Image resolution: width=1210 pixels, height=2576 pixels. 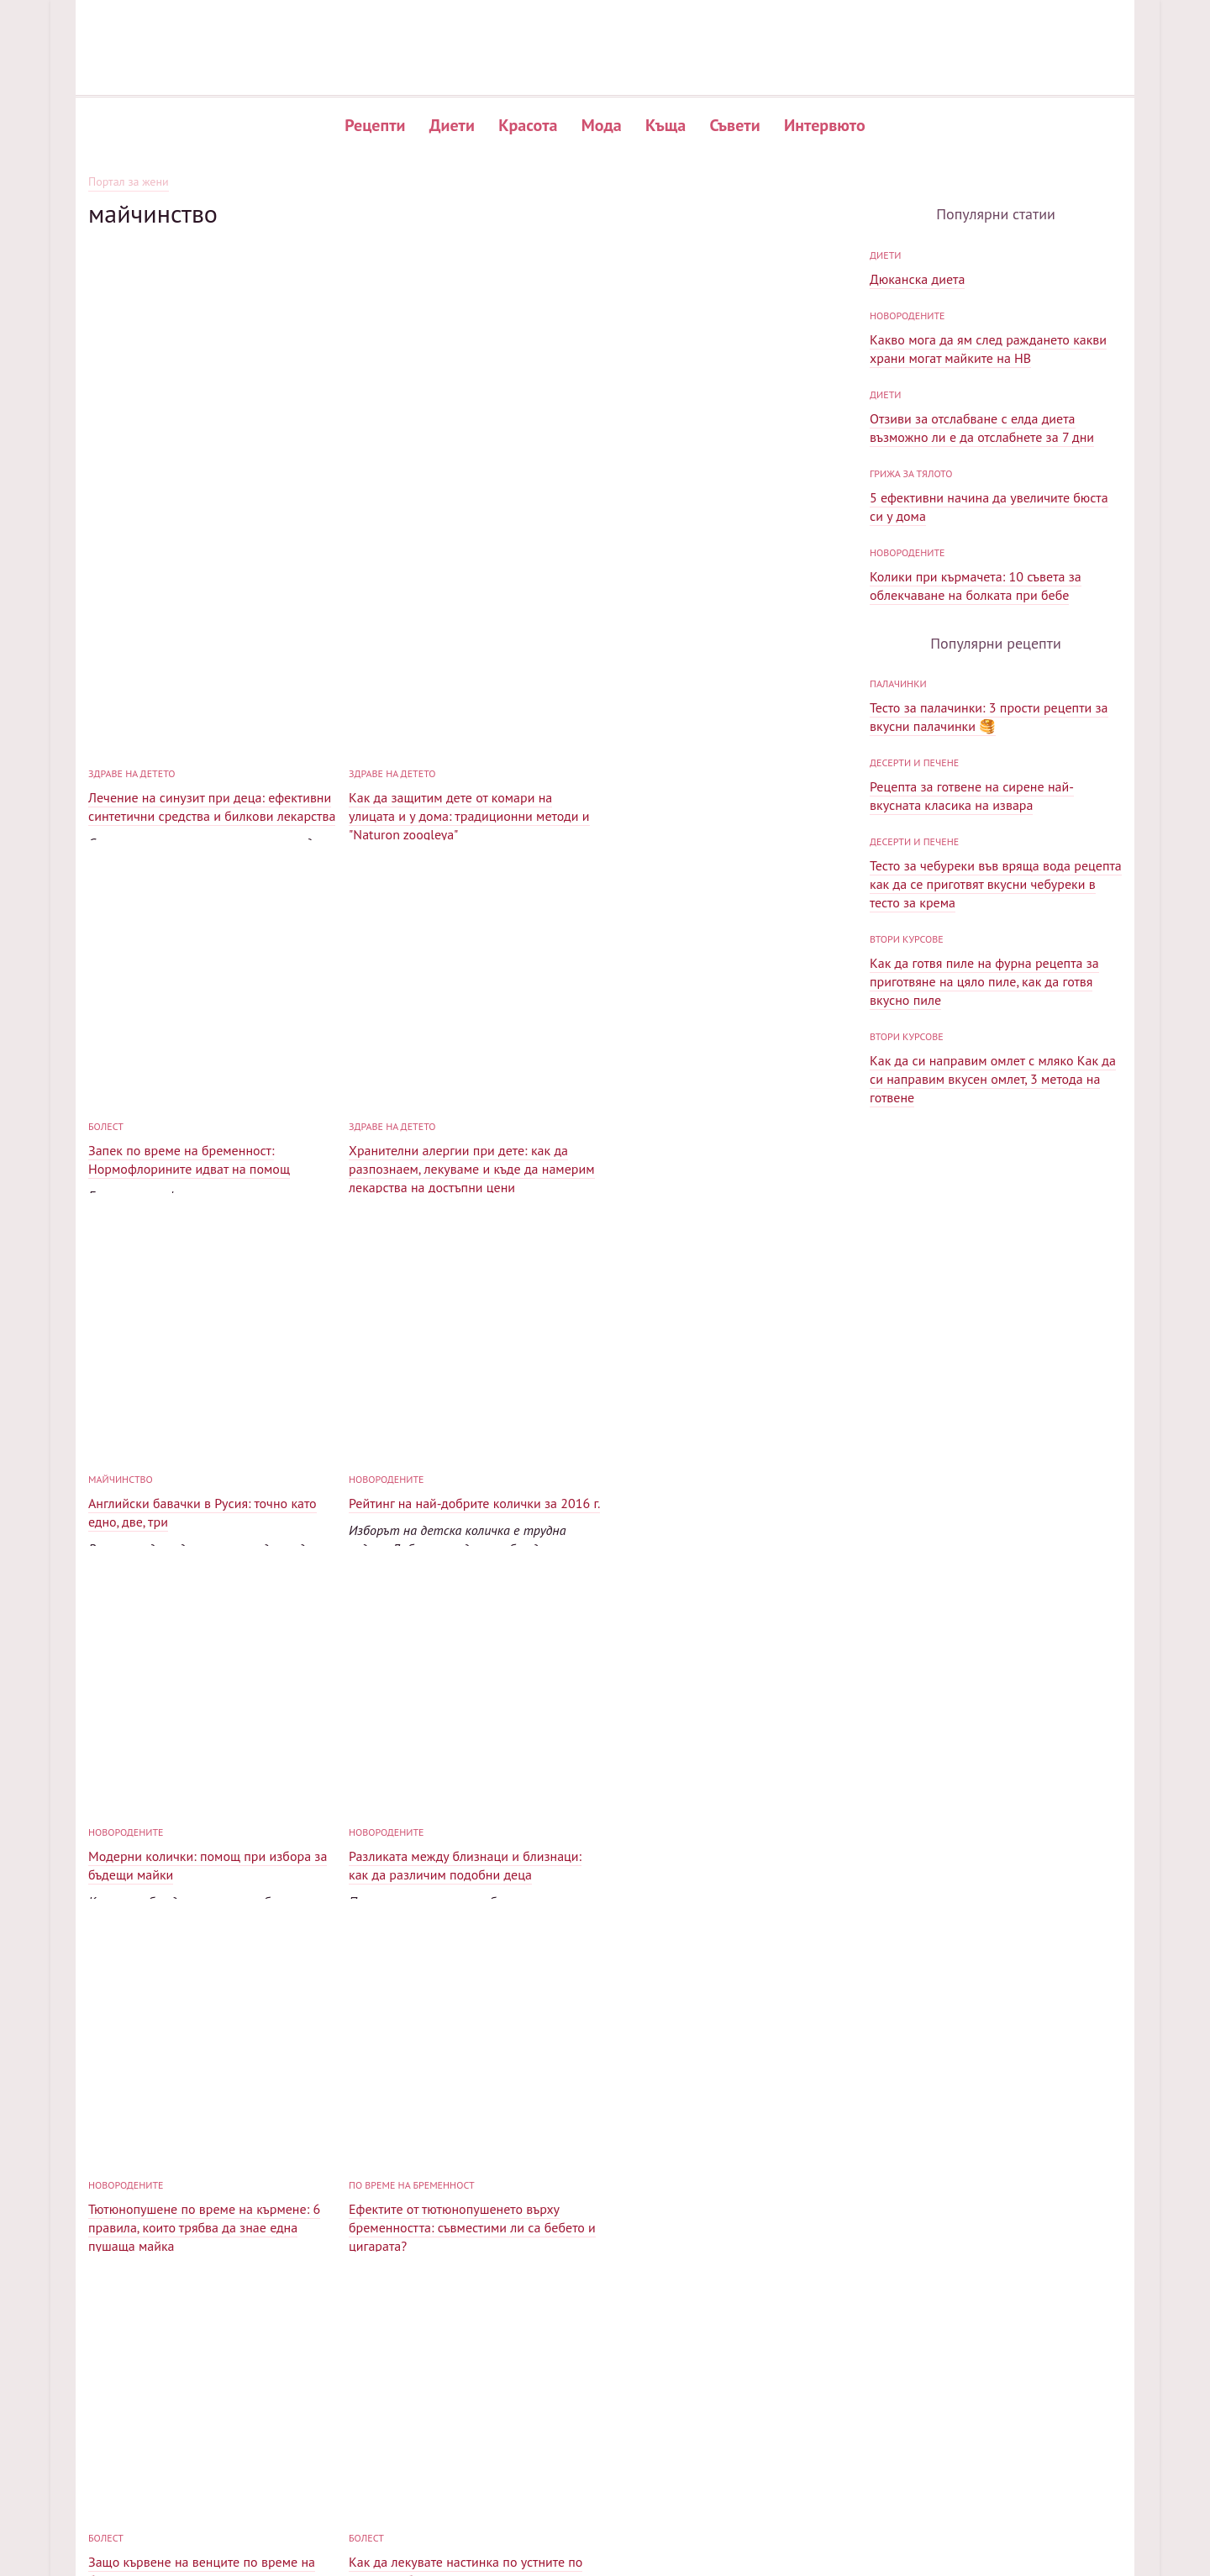 I want to click on Запек по време на бременност: Нормофлорините идват на помощ, so click(x=710, y=735).